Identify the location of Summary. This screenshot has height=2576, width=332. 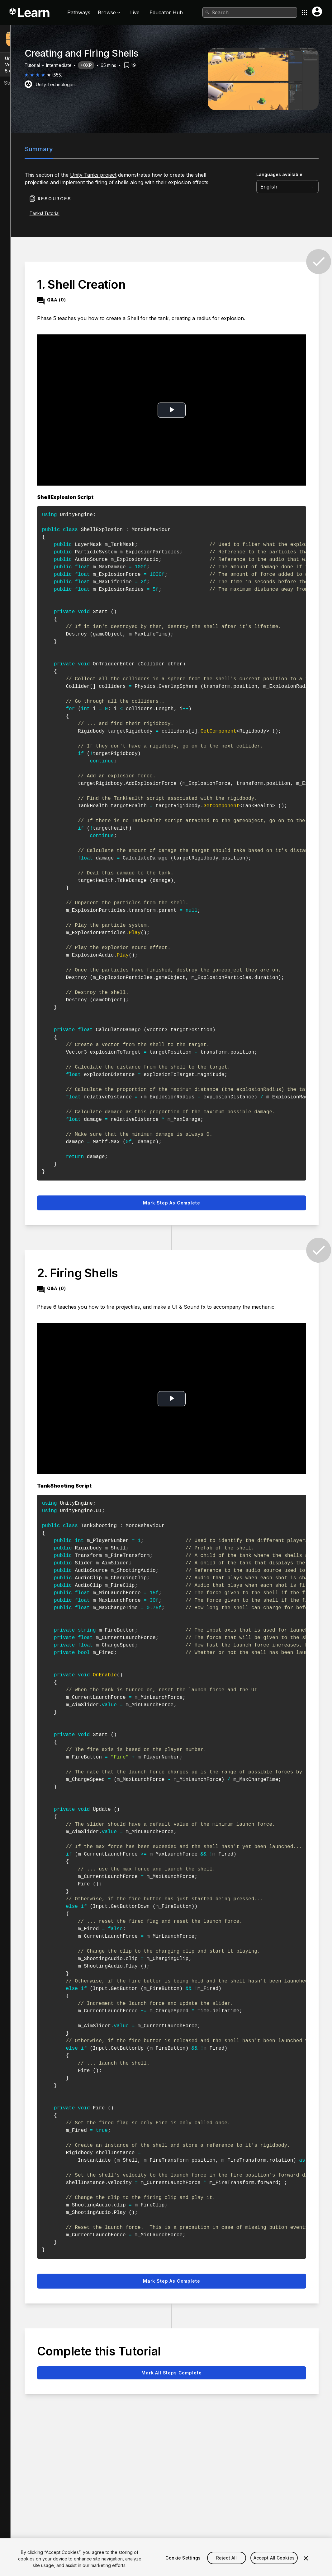
(40, 149).